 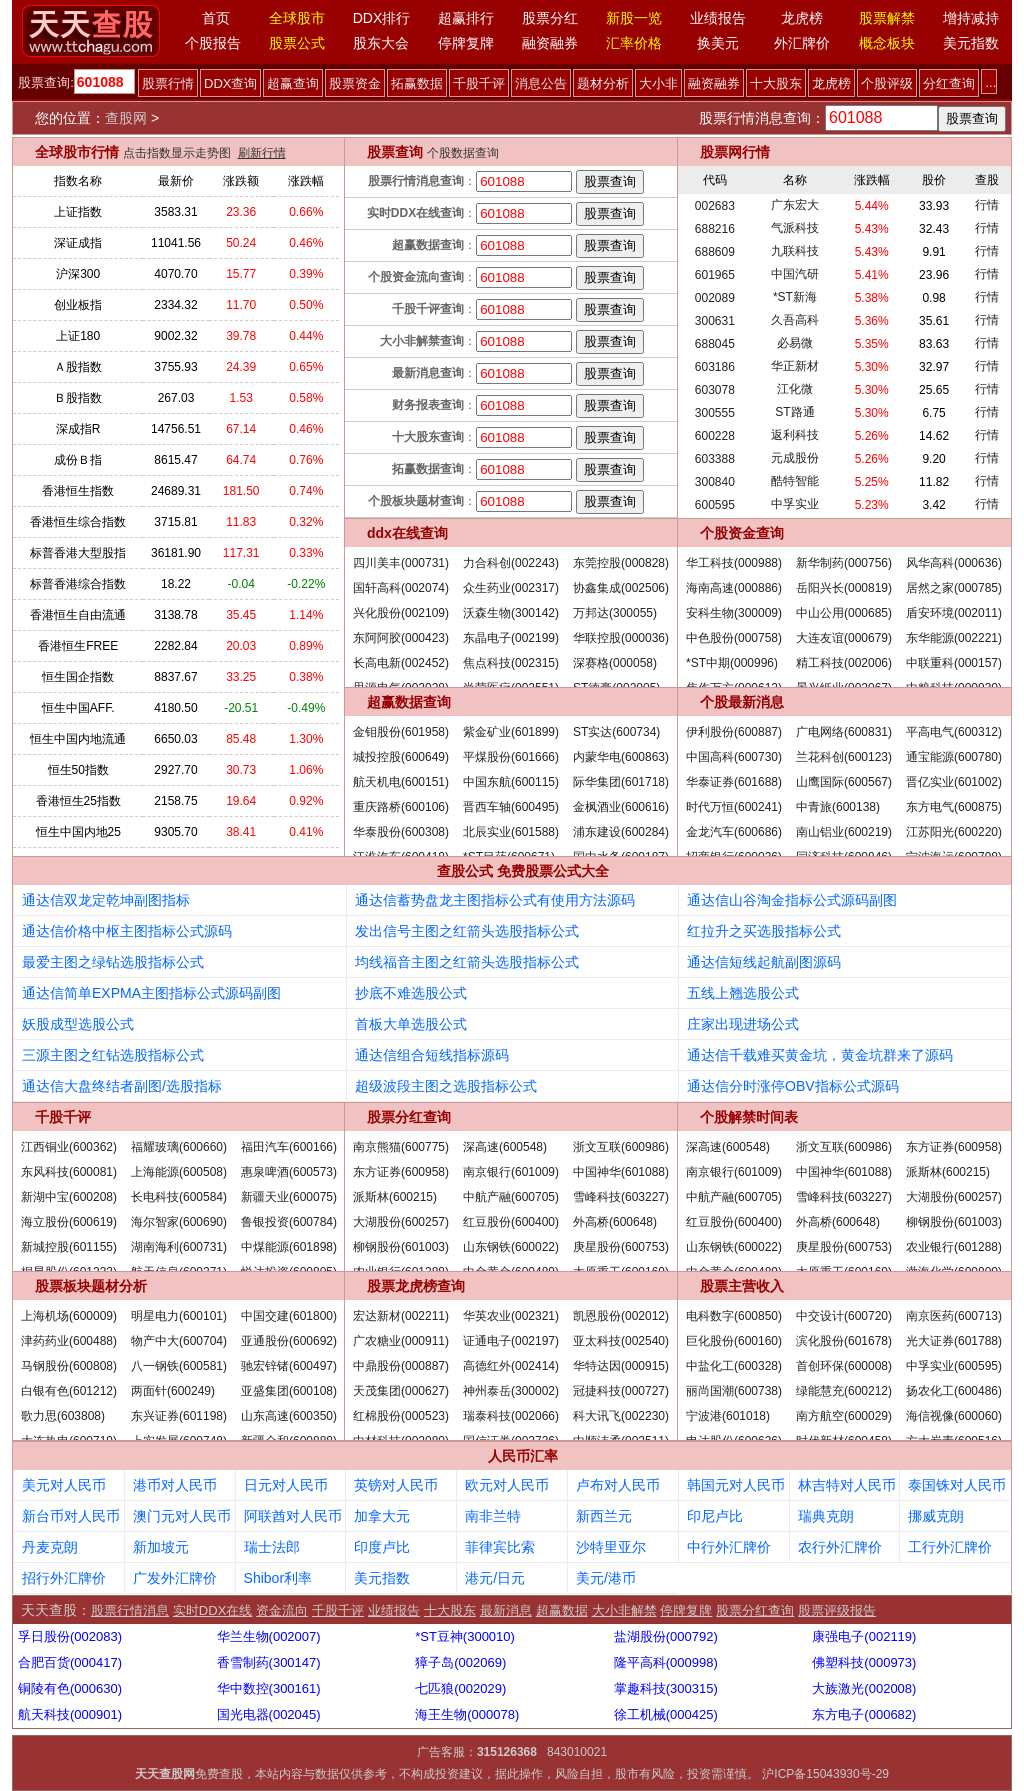 I want to click on 大小非, so click(x=658, y=83).